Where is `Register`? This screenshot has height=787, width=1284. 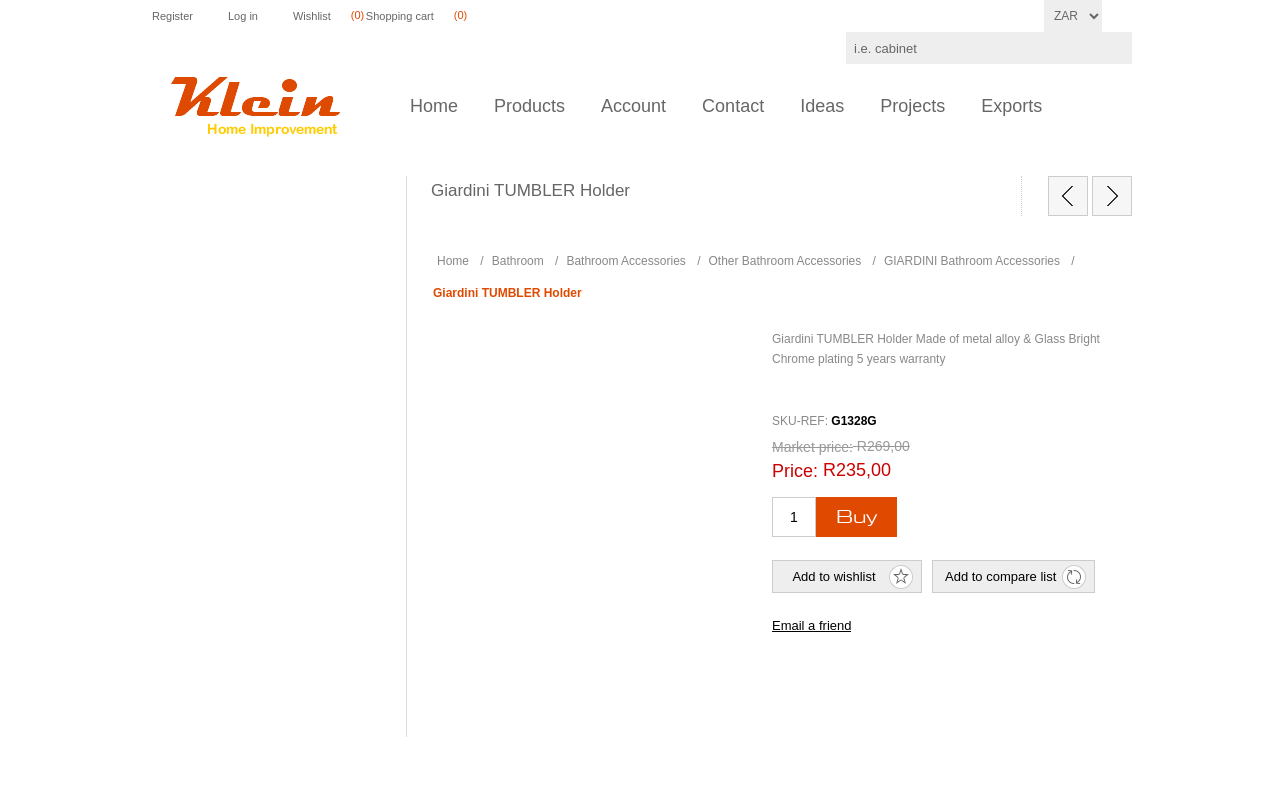
Register is located at coordinates (172, 16).